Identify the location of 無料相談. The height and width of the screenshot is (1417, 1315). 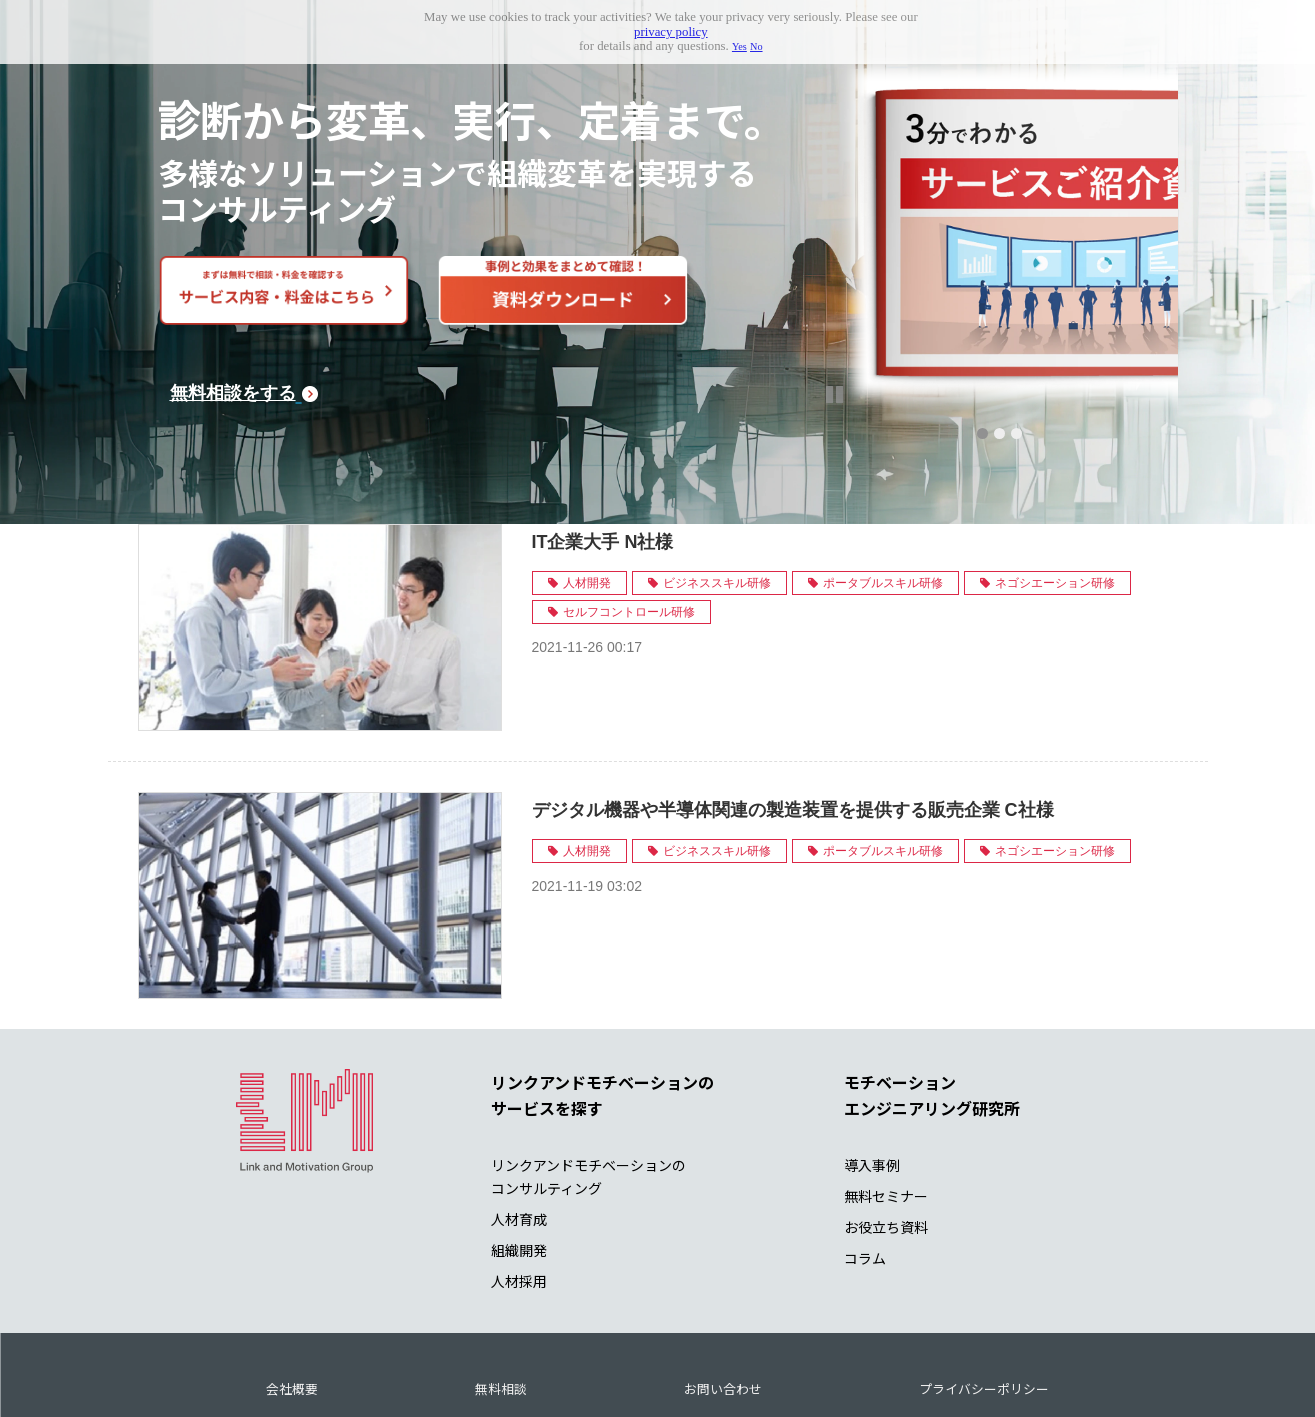
(501, 1299).